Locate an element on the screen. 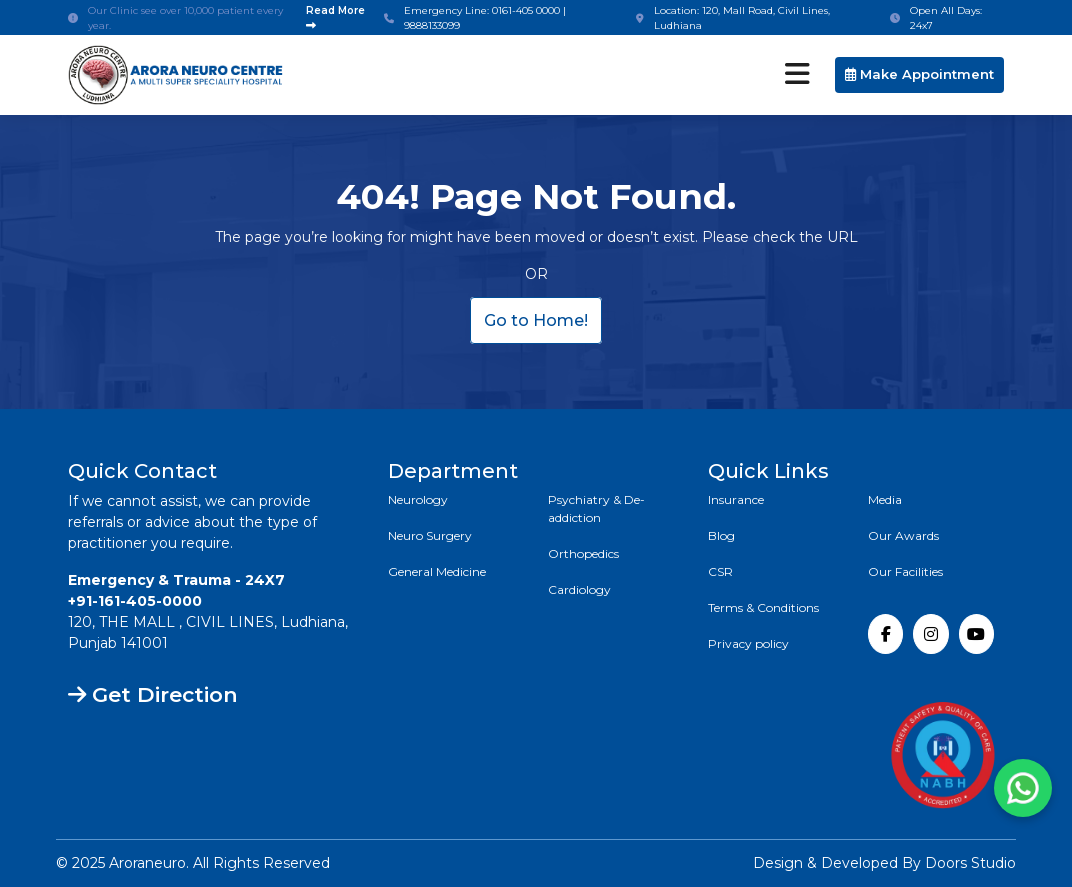 The height and width of the screenshot is (887, 1072). Make Appointment is located at coordinates (919, 74).